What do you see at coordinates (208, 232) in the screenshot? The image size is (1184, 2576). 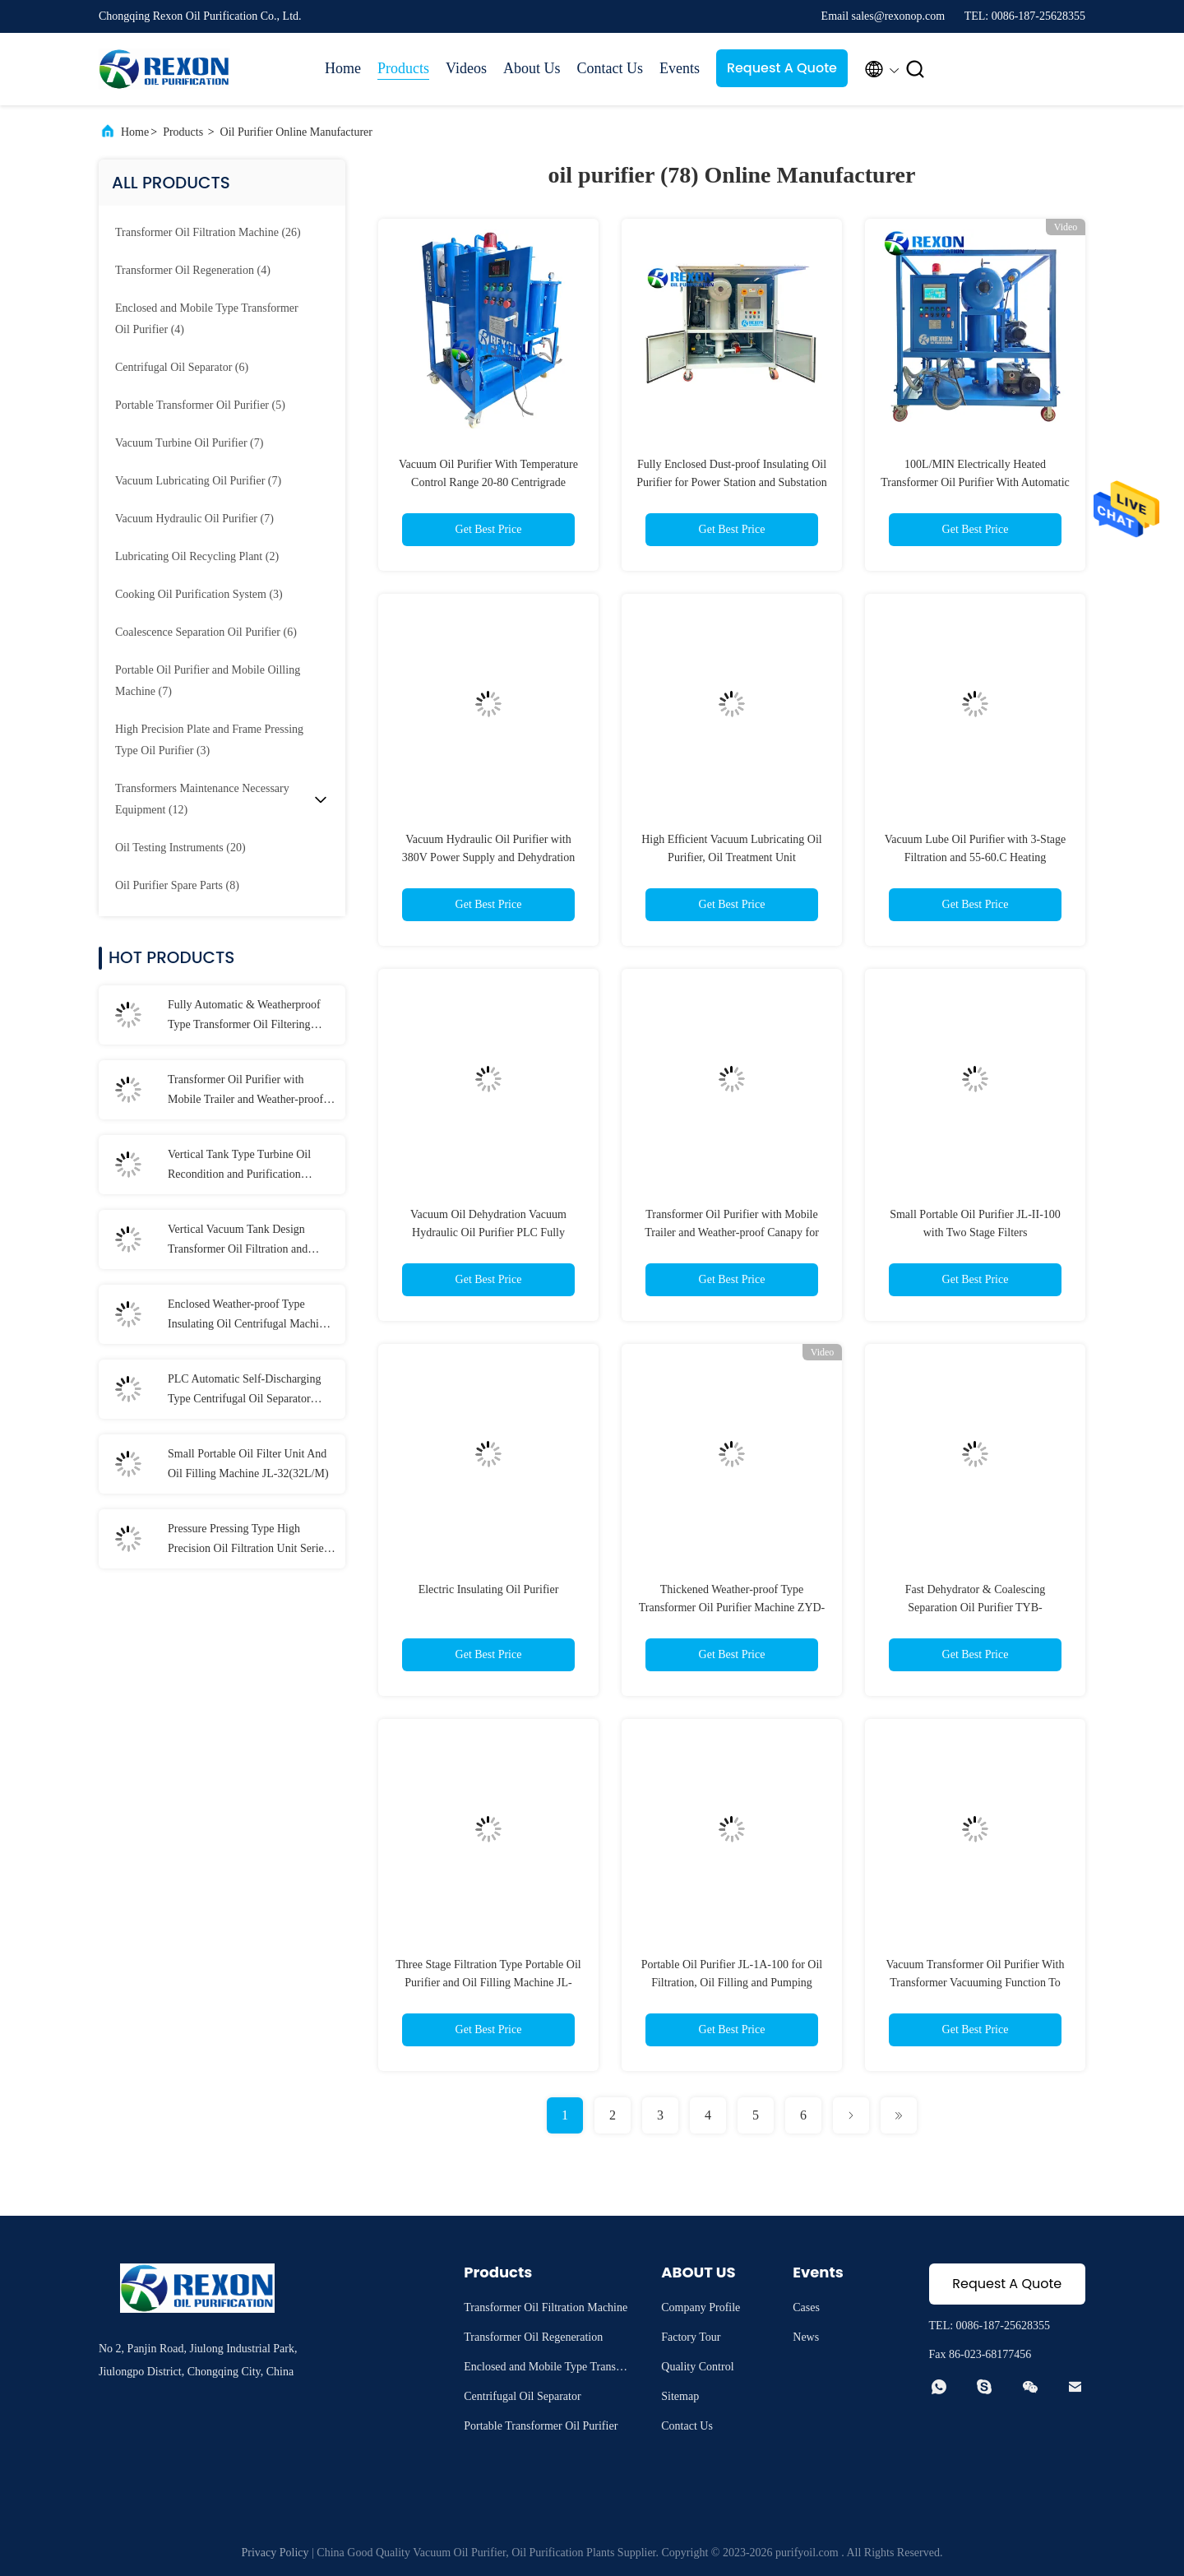 I see `(26)` at bounding box center [208, 232].